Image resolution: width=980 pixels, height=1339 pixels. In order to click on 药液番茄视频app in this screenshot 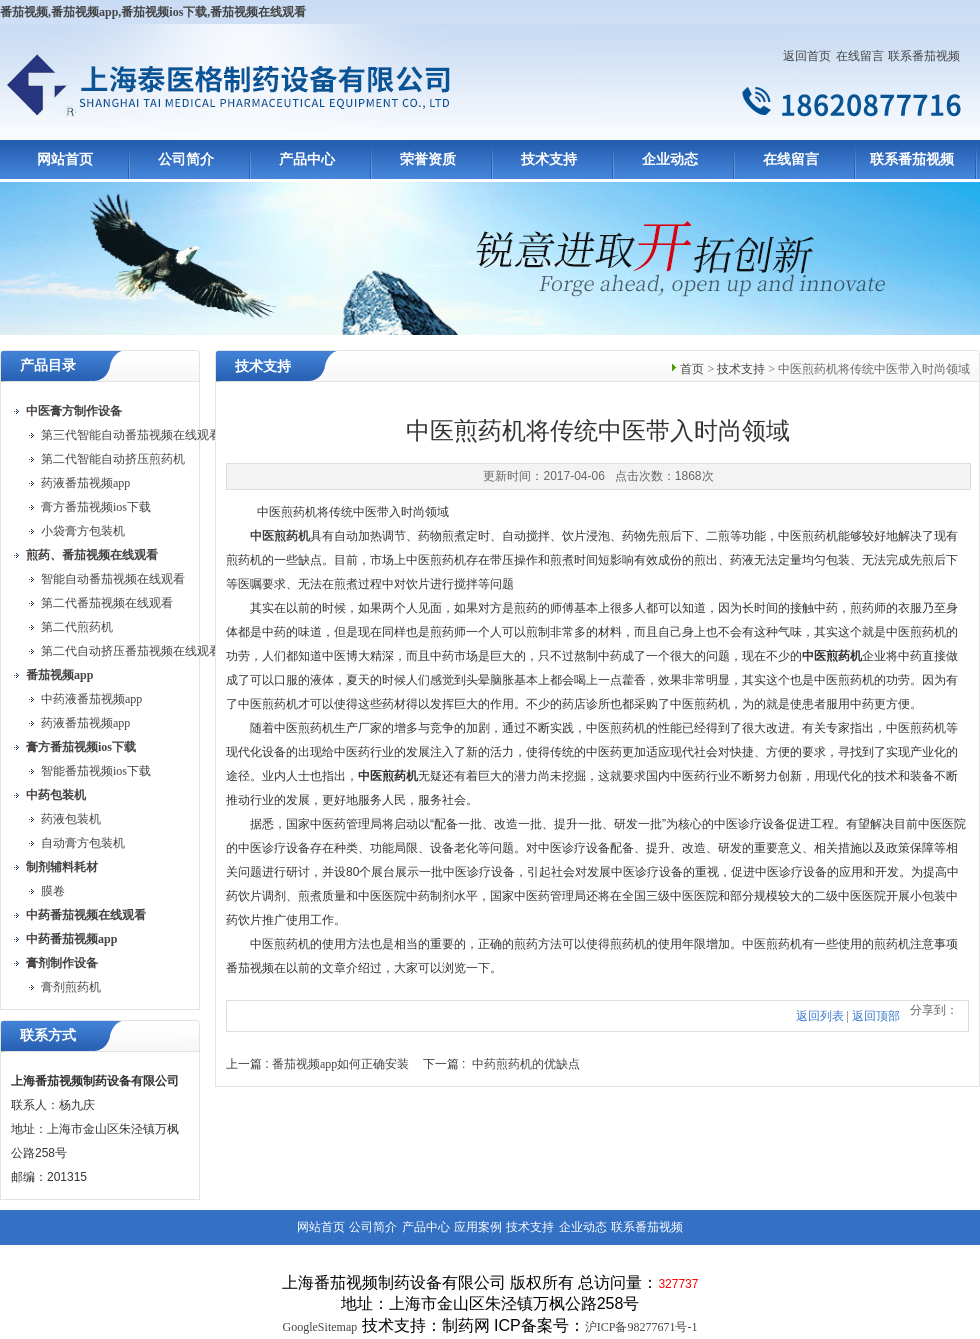, I will do `click(85, 483)`.